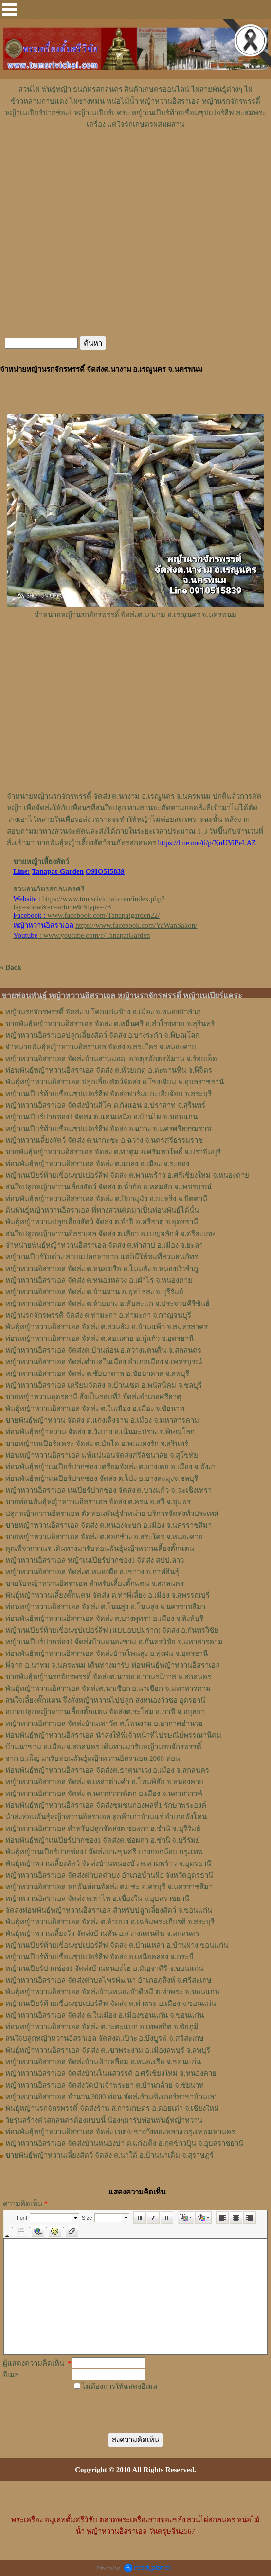  I want to click on อยากปลูกหญ้าหวานเลี้ยงตั๊กแตน จัดส่งต.ระโสม อ.ภาชี จ.อยุธยา, so click(105, 1712).